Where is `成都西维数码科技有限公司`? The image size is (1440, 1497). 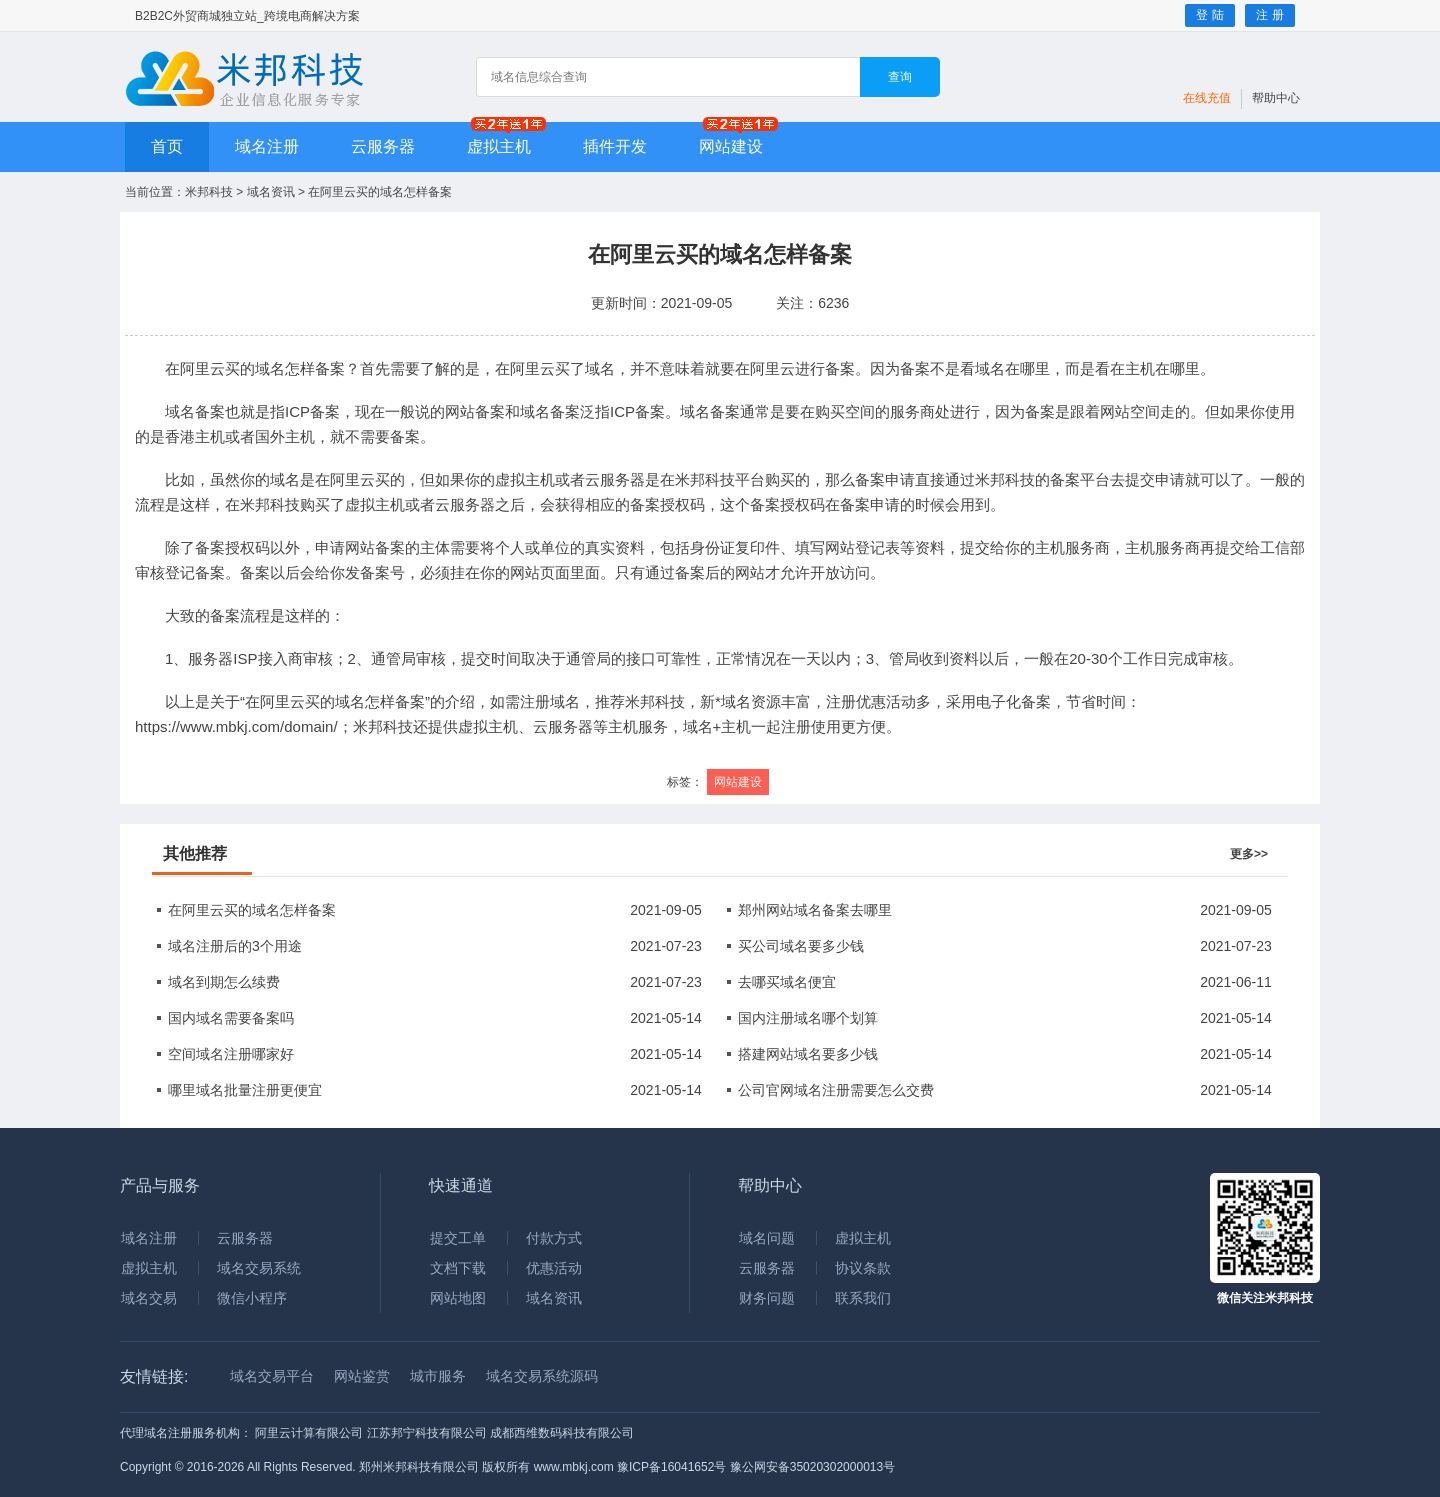
成都西维数码科技有限公司 is located at coordinates (562, 1433).